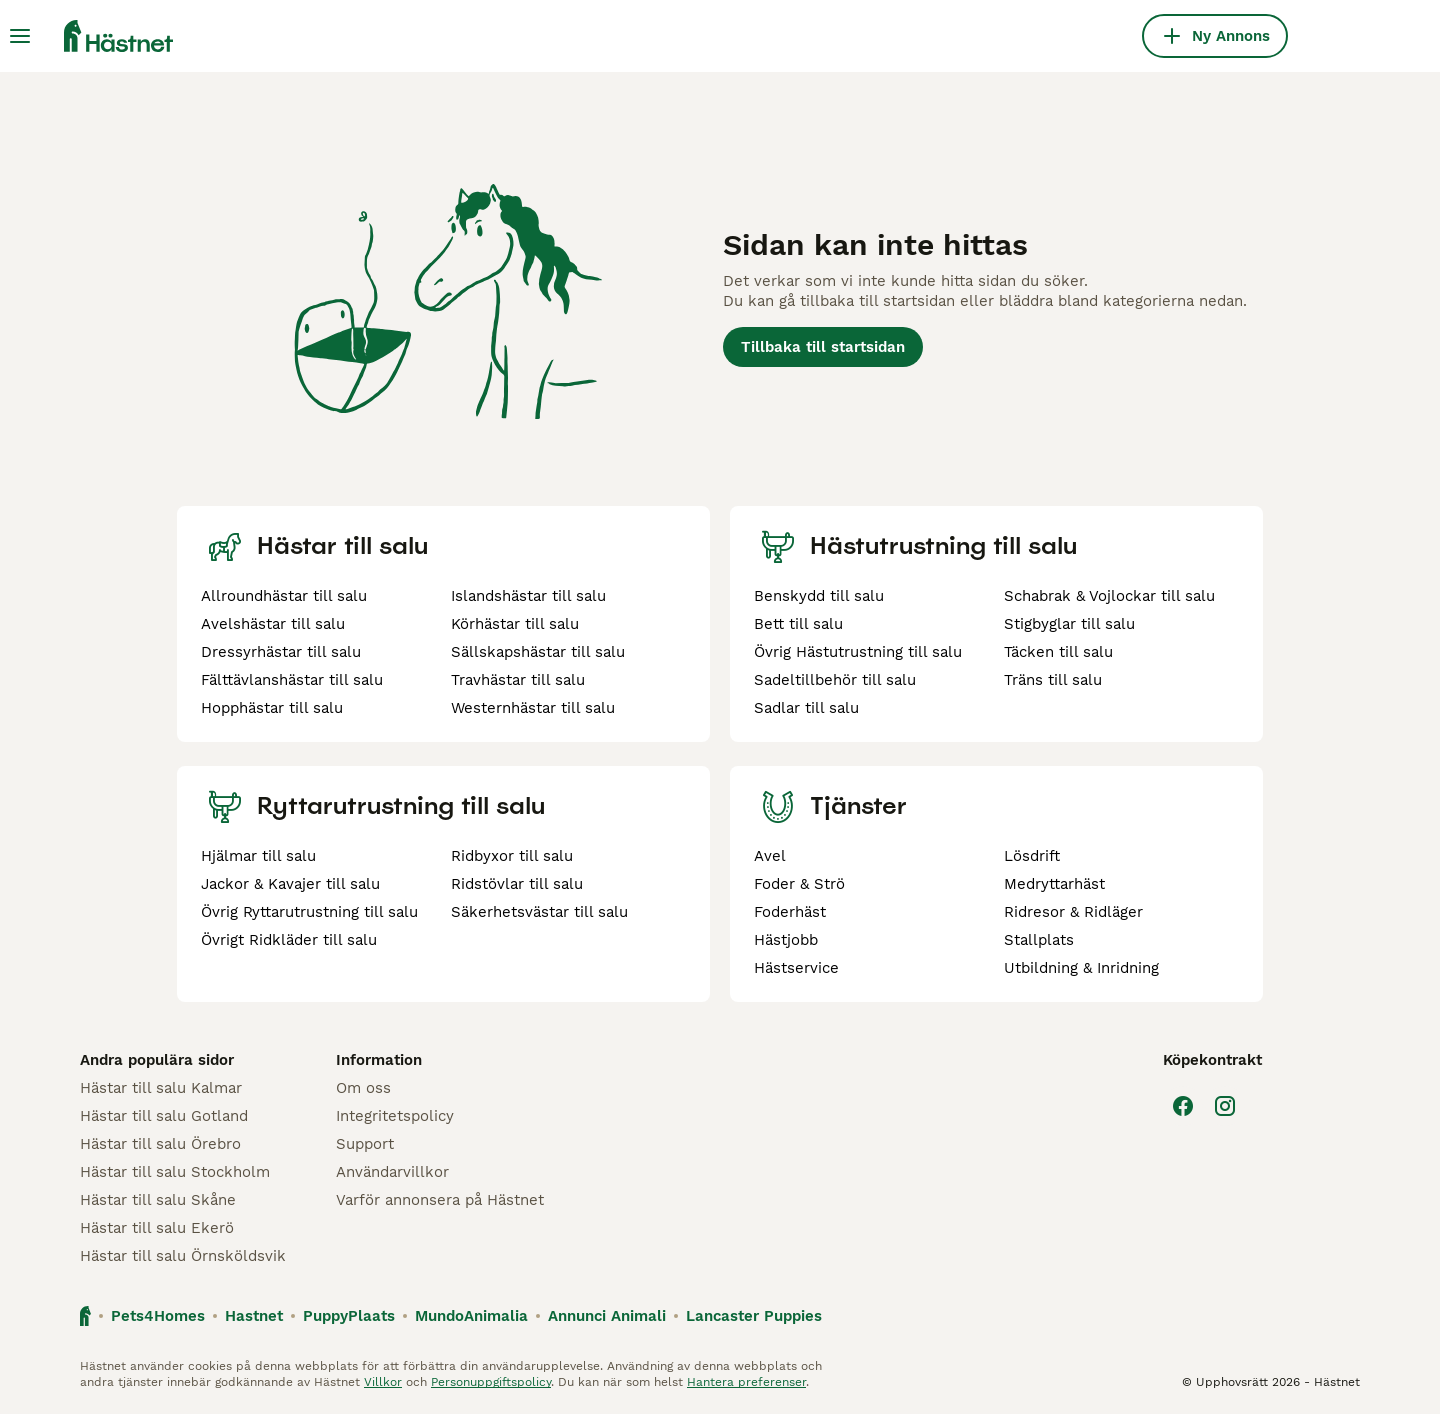 The height and width of the screenshot is (1414, 1440). What do you see at coordinates (819, 596) in the screenshot?
I see `Benskydd till salu` at bounding box center [819, 596].